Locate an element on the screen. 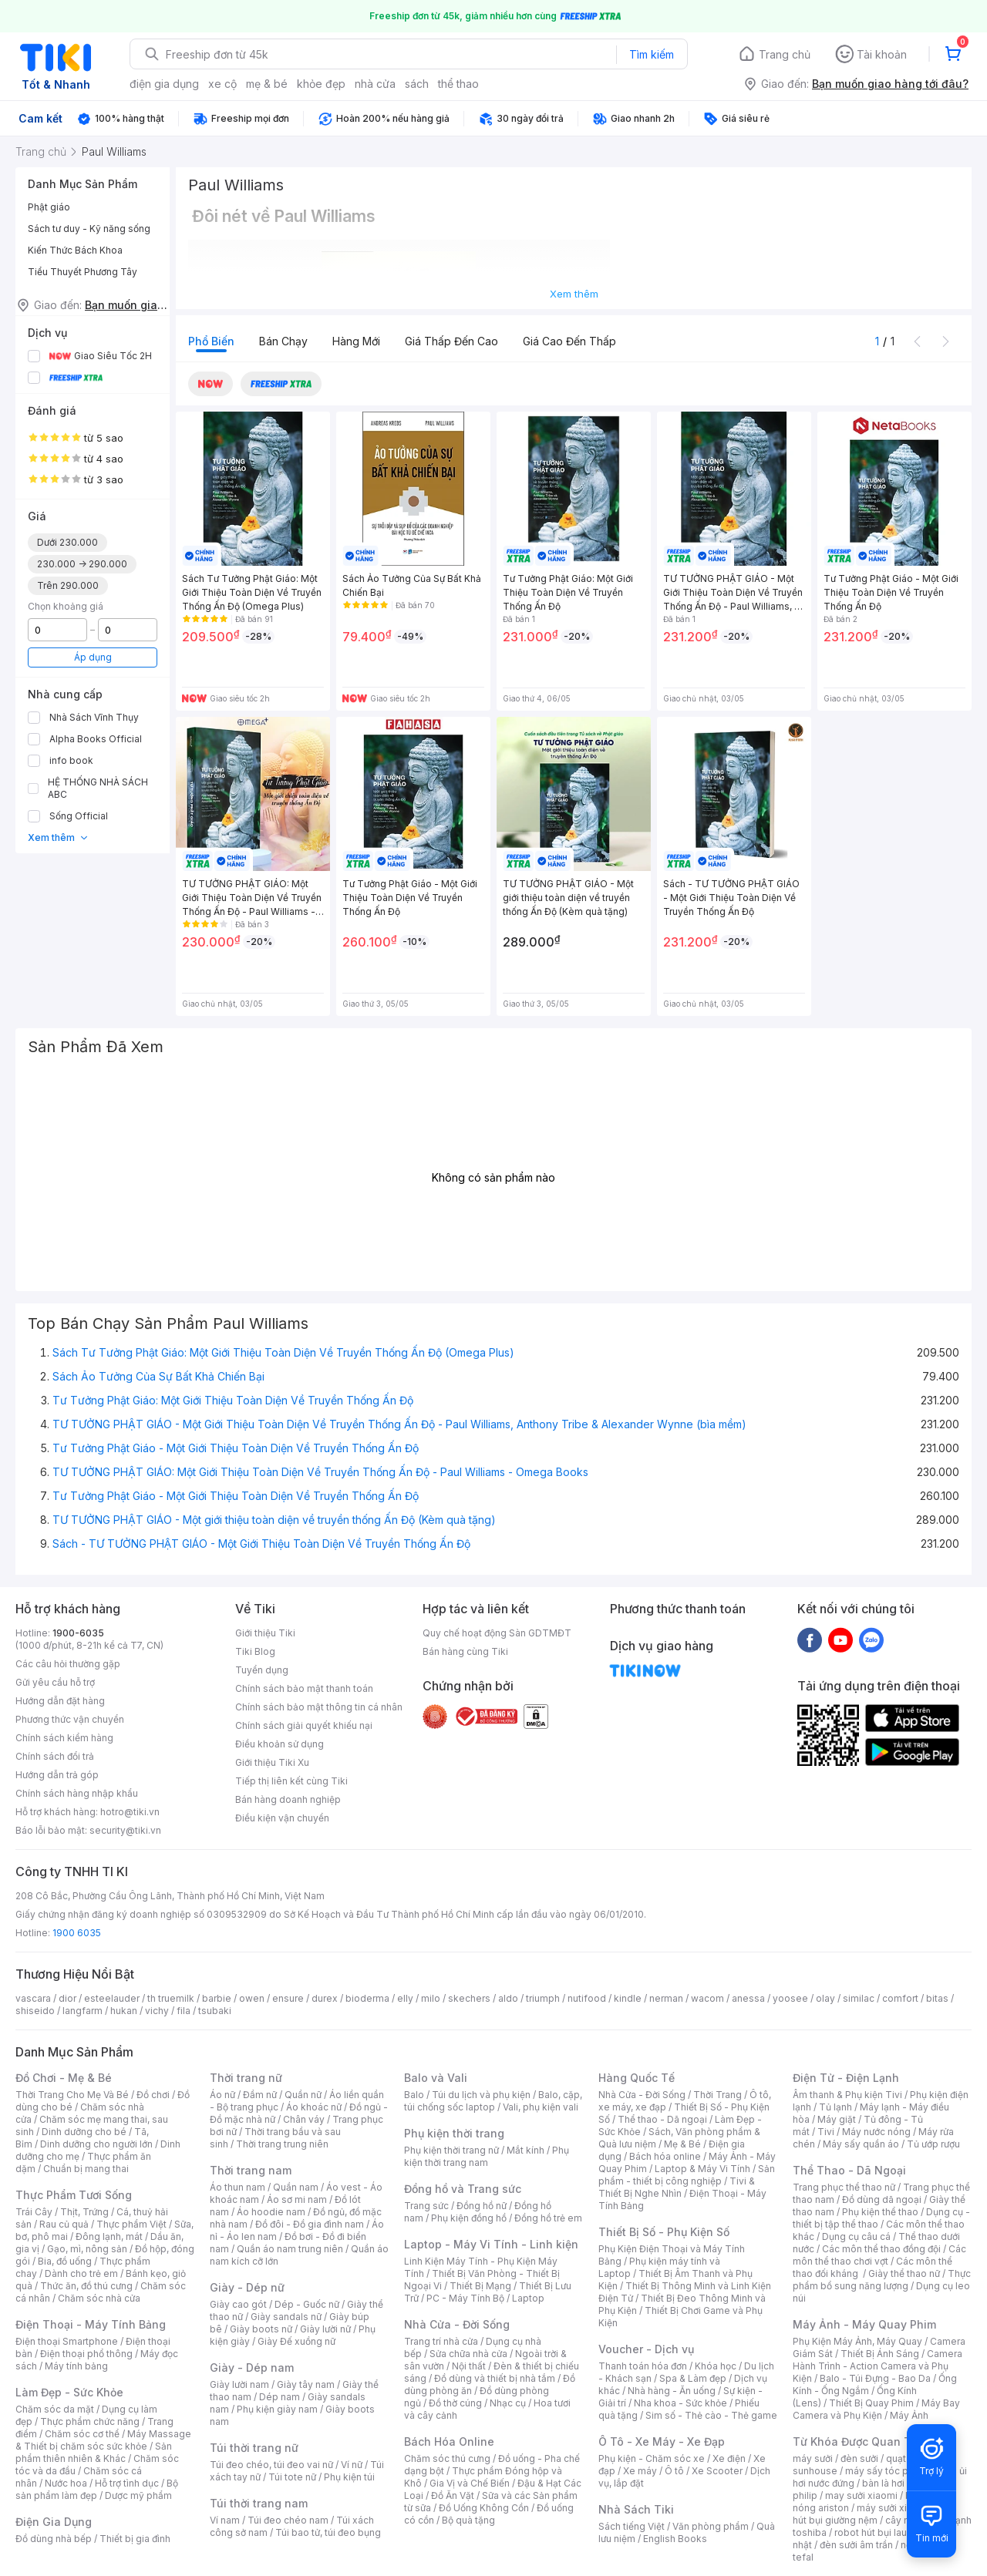  Điều khoản sử dụng is located at coordinates (279, 1744).